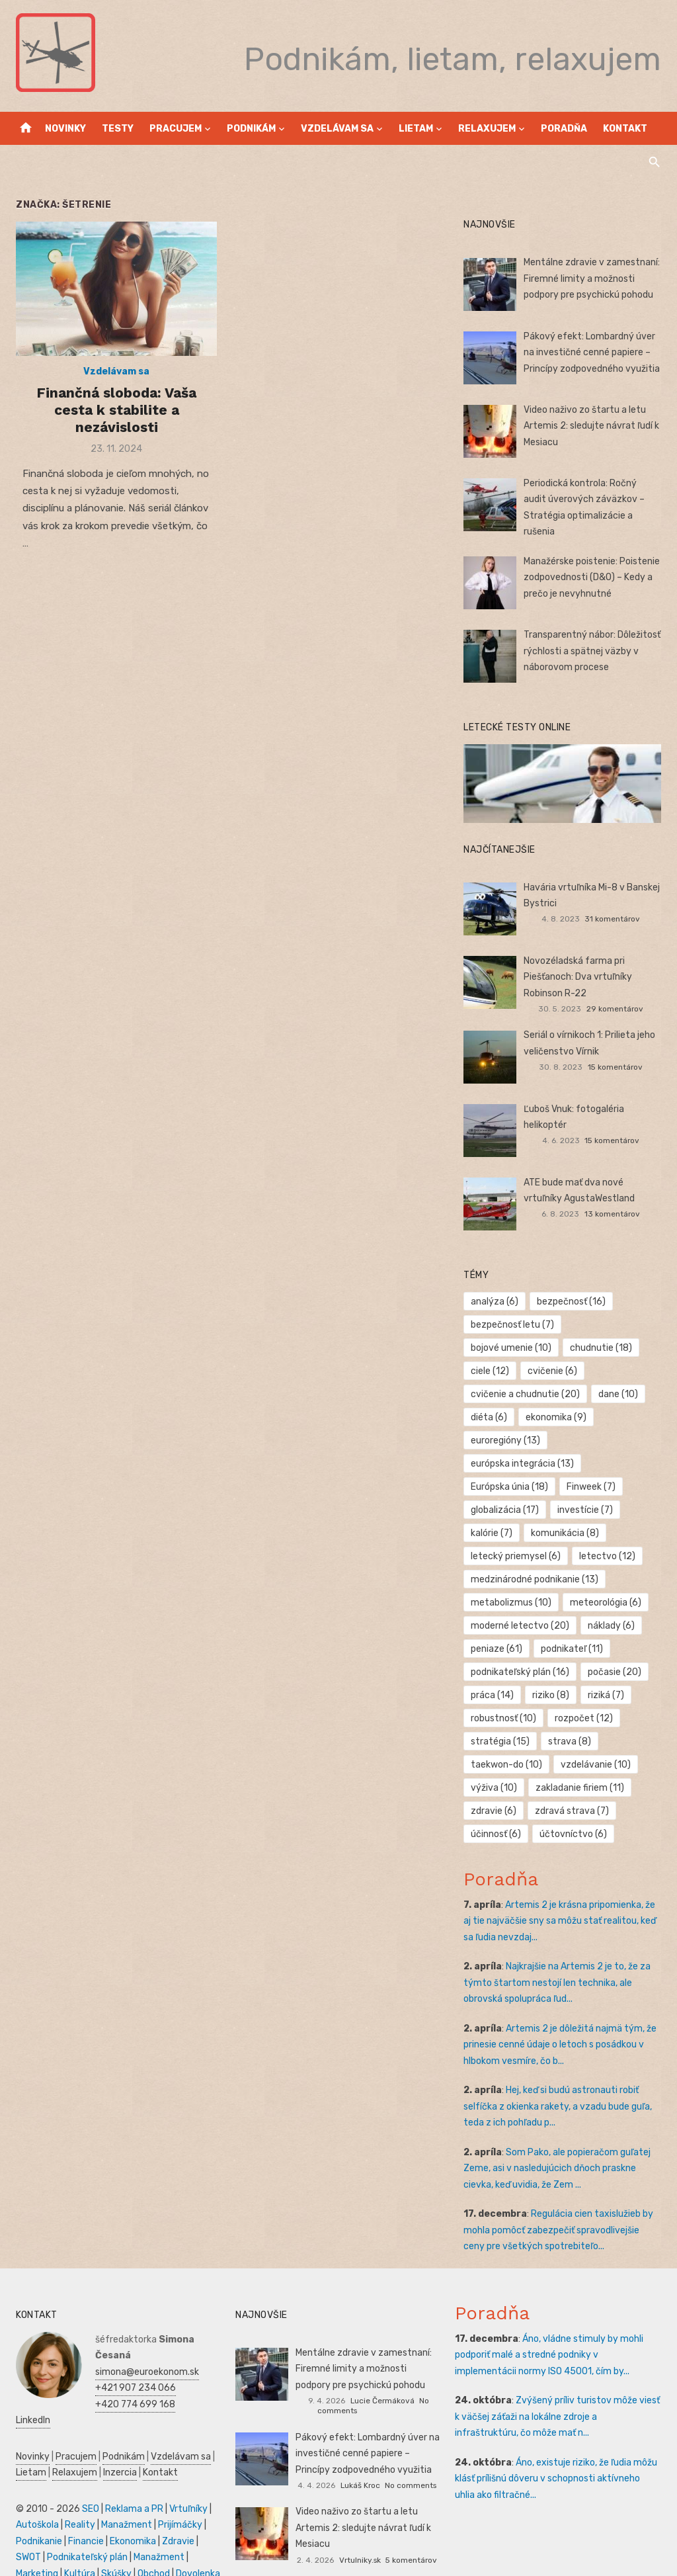 This screenshot has height=2576, width=677. What do you see at coordinates (614, 1394) in the screenshot?
I see `ekonomika [ekonomika (9 položiek)]` at bounding box center [614, 1394].